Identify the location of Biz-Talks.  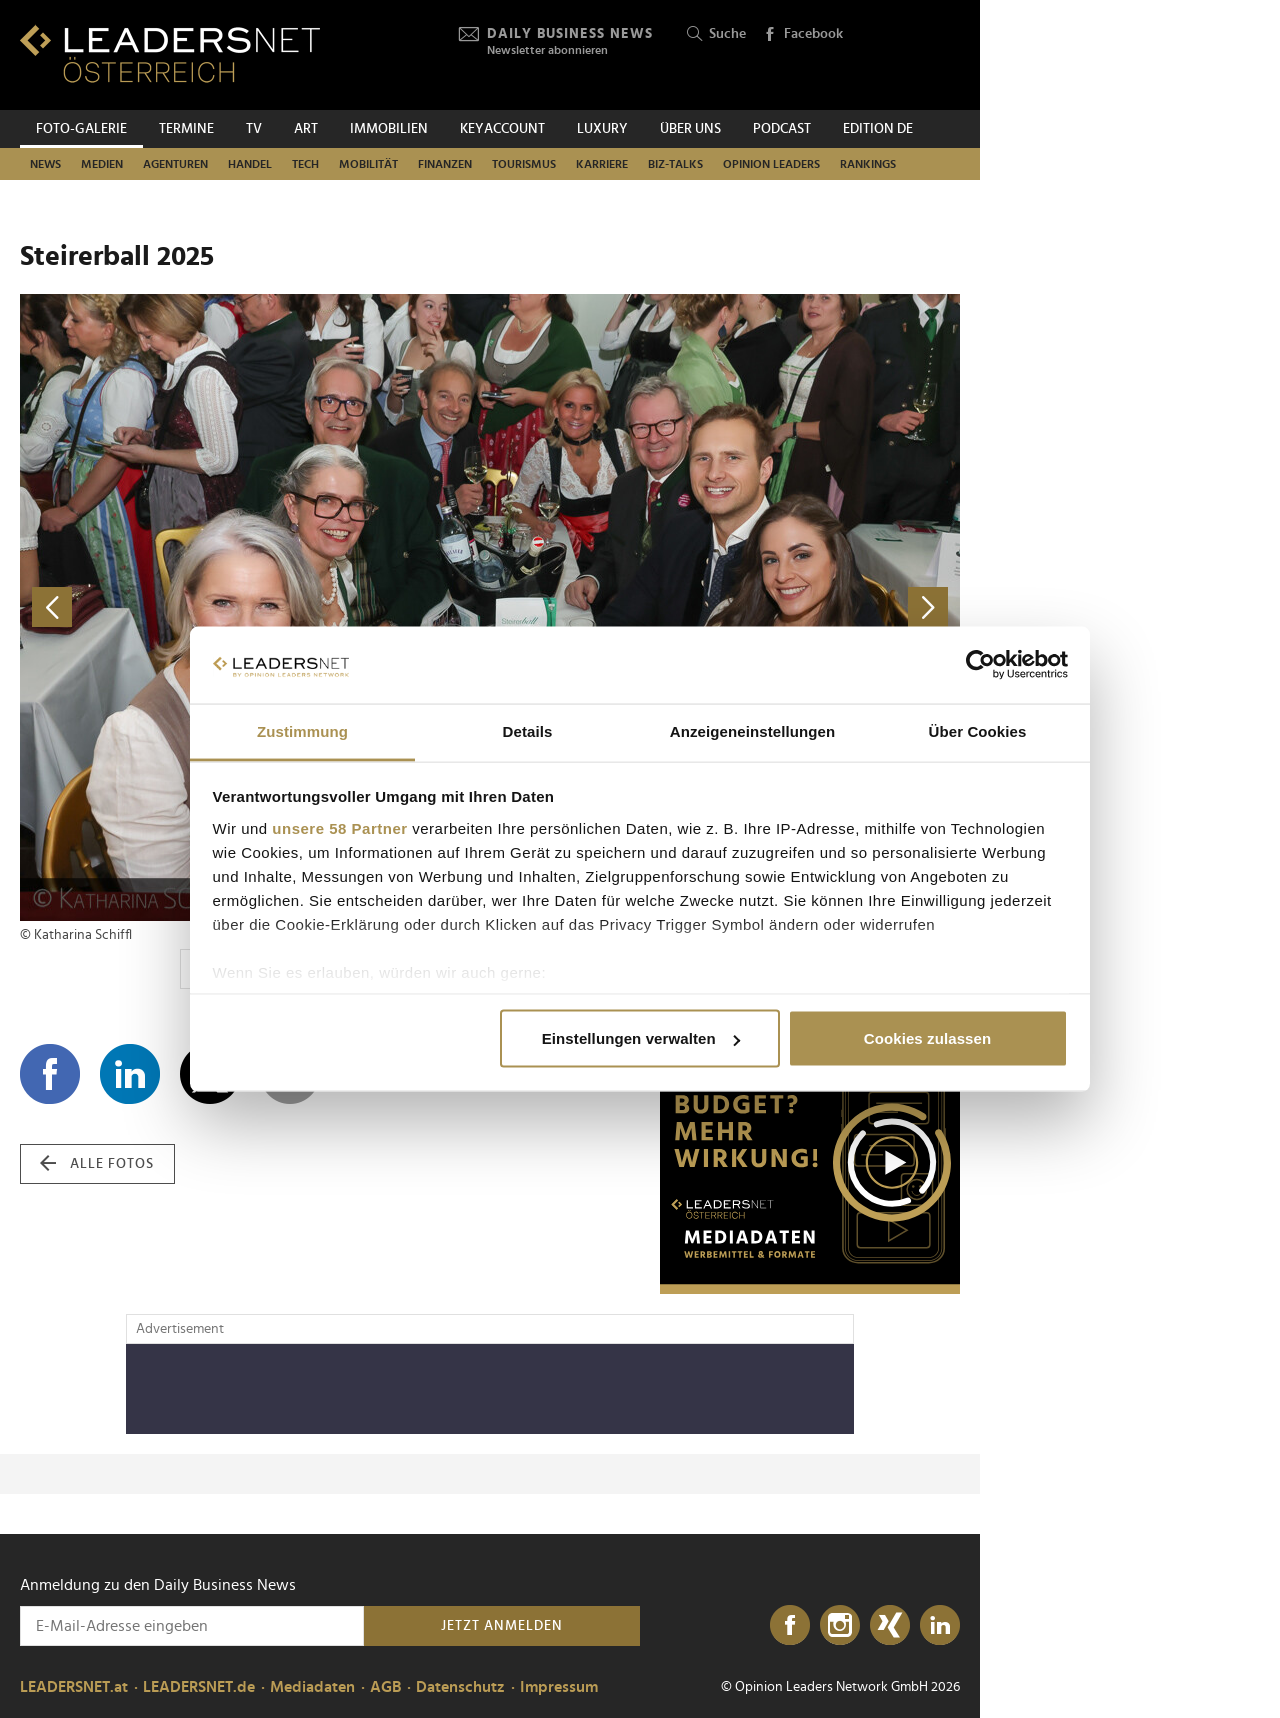
(675, 164).